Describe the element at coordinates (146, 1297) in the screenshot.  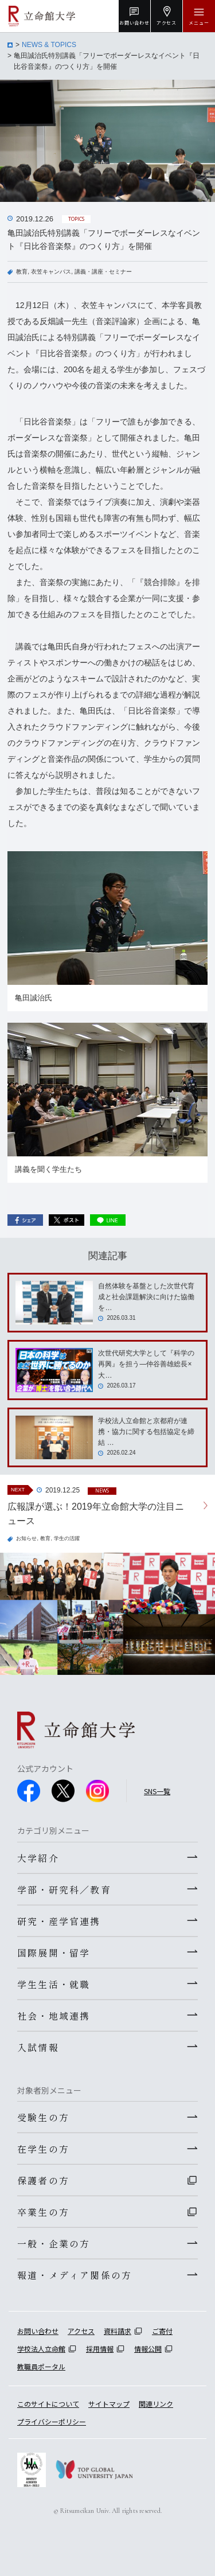
I see `自然体験を基盤とした次世代育成と社会課題解決に向けた協働を…` at that location.